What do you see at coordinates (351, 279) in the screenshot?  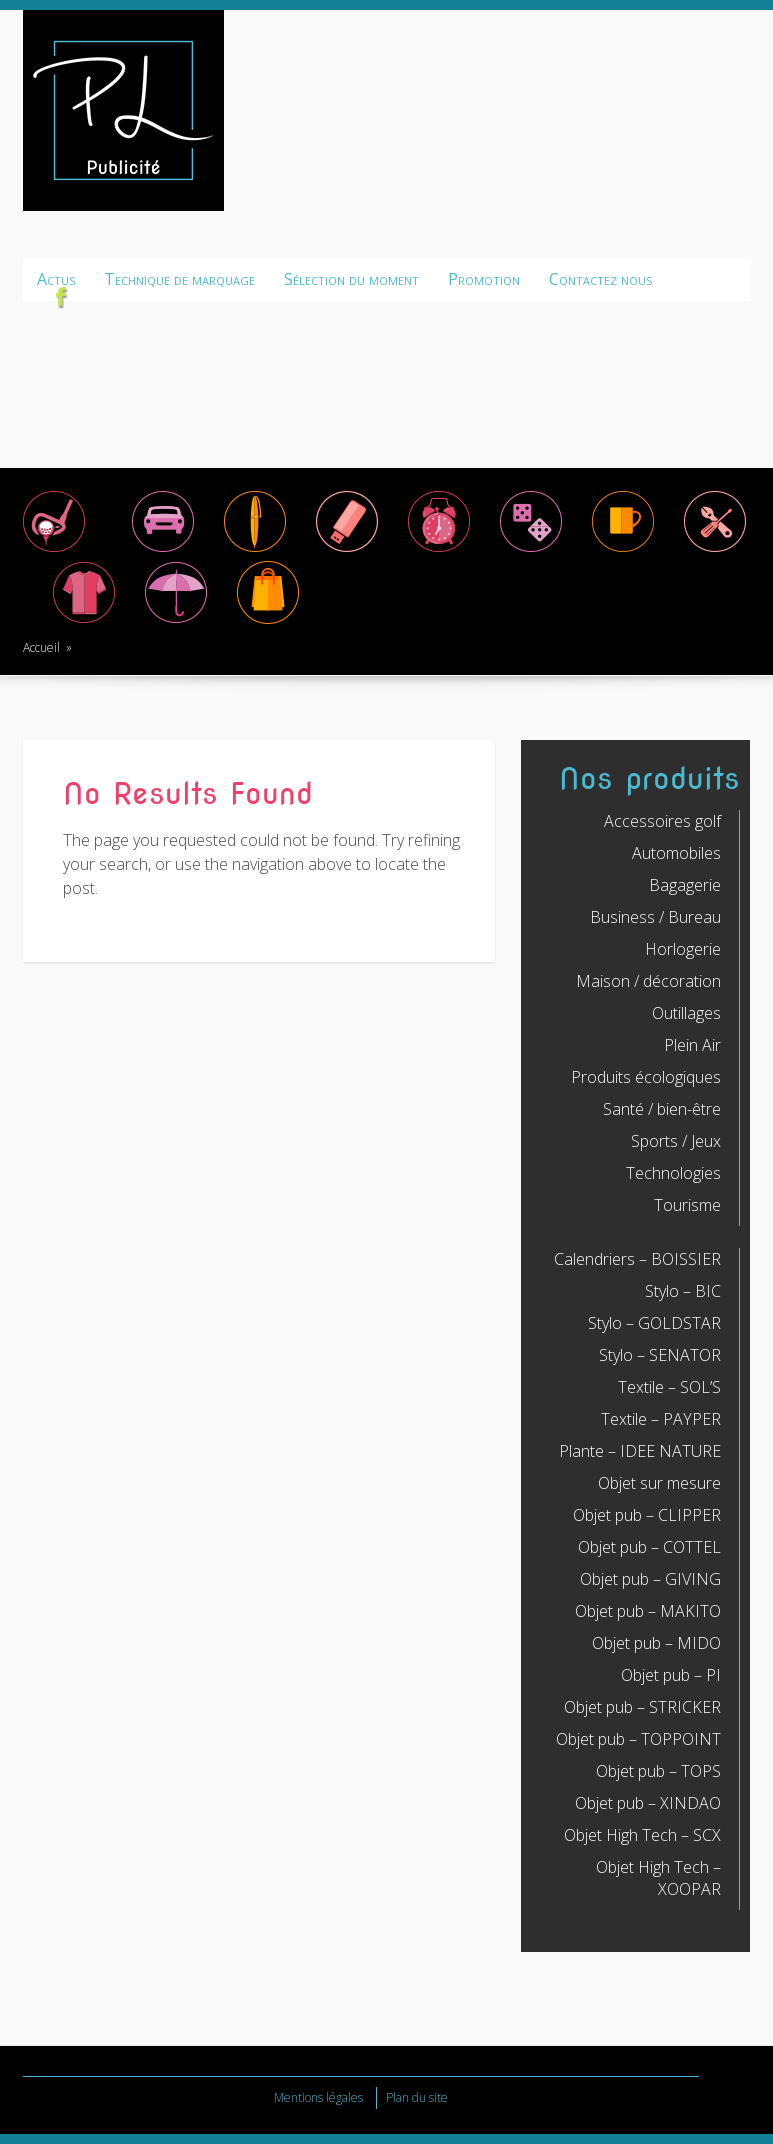 I see `Sélection du moment` at bounding box center [351, 279].